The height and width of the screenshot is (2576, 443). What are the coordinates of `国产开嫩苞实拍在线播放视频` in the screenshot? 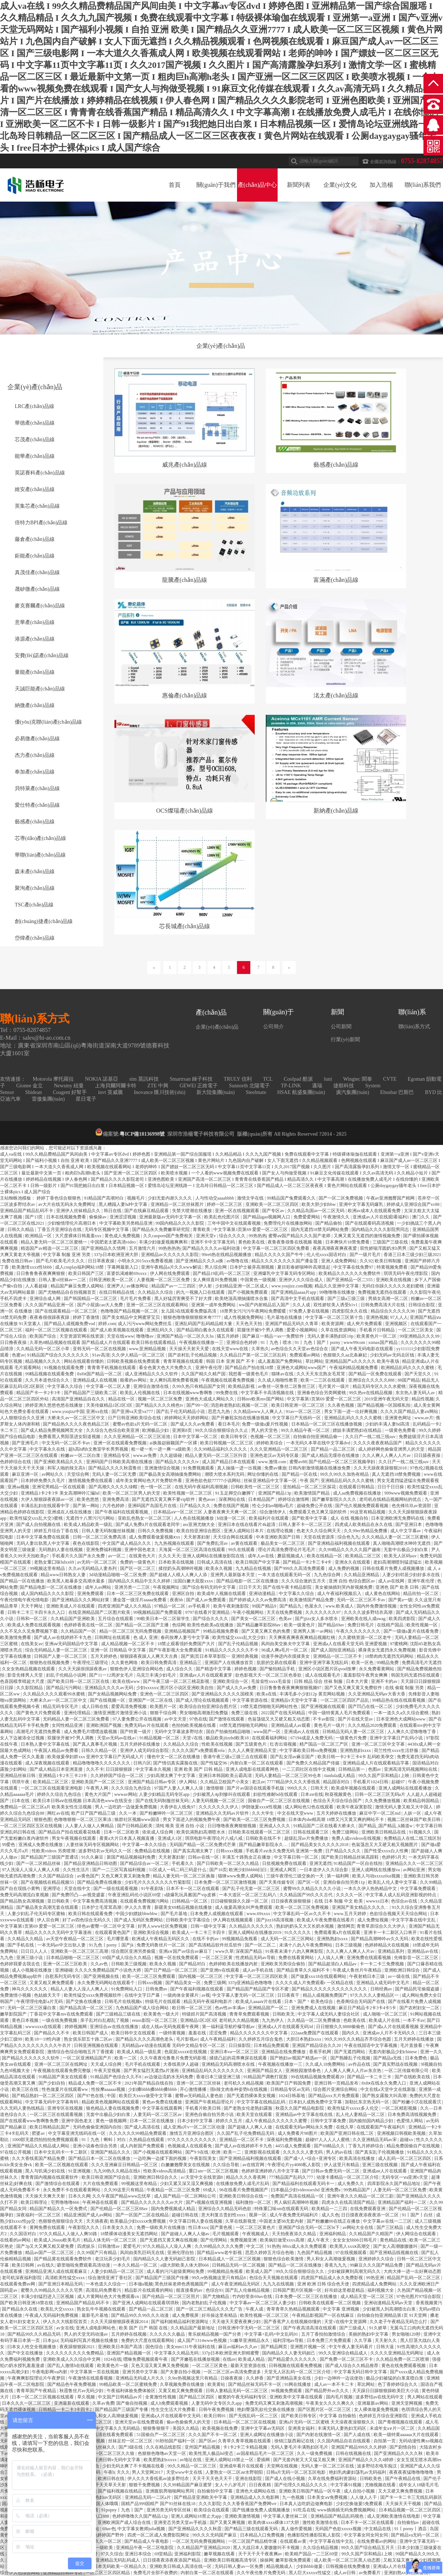 It's located at (241, 1417).